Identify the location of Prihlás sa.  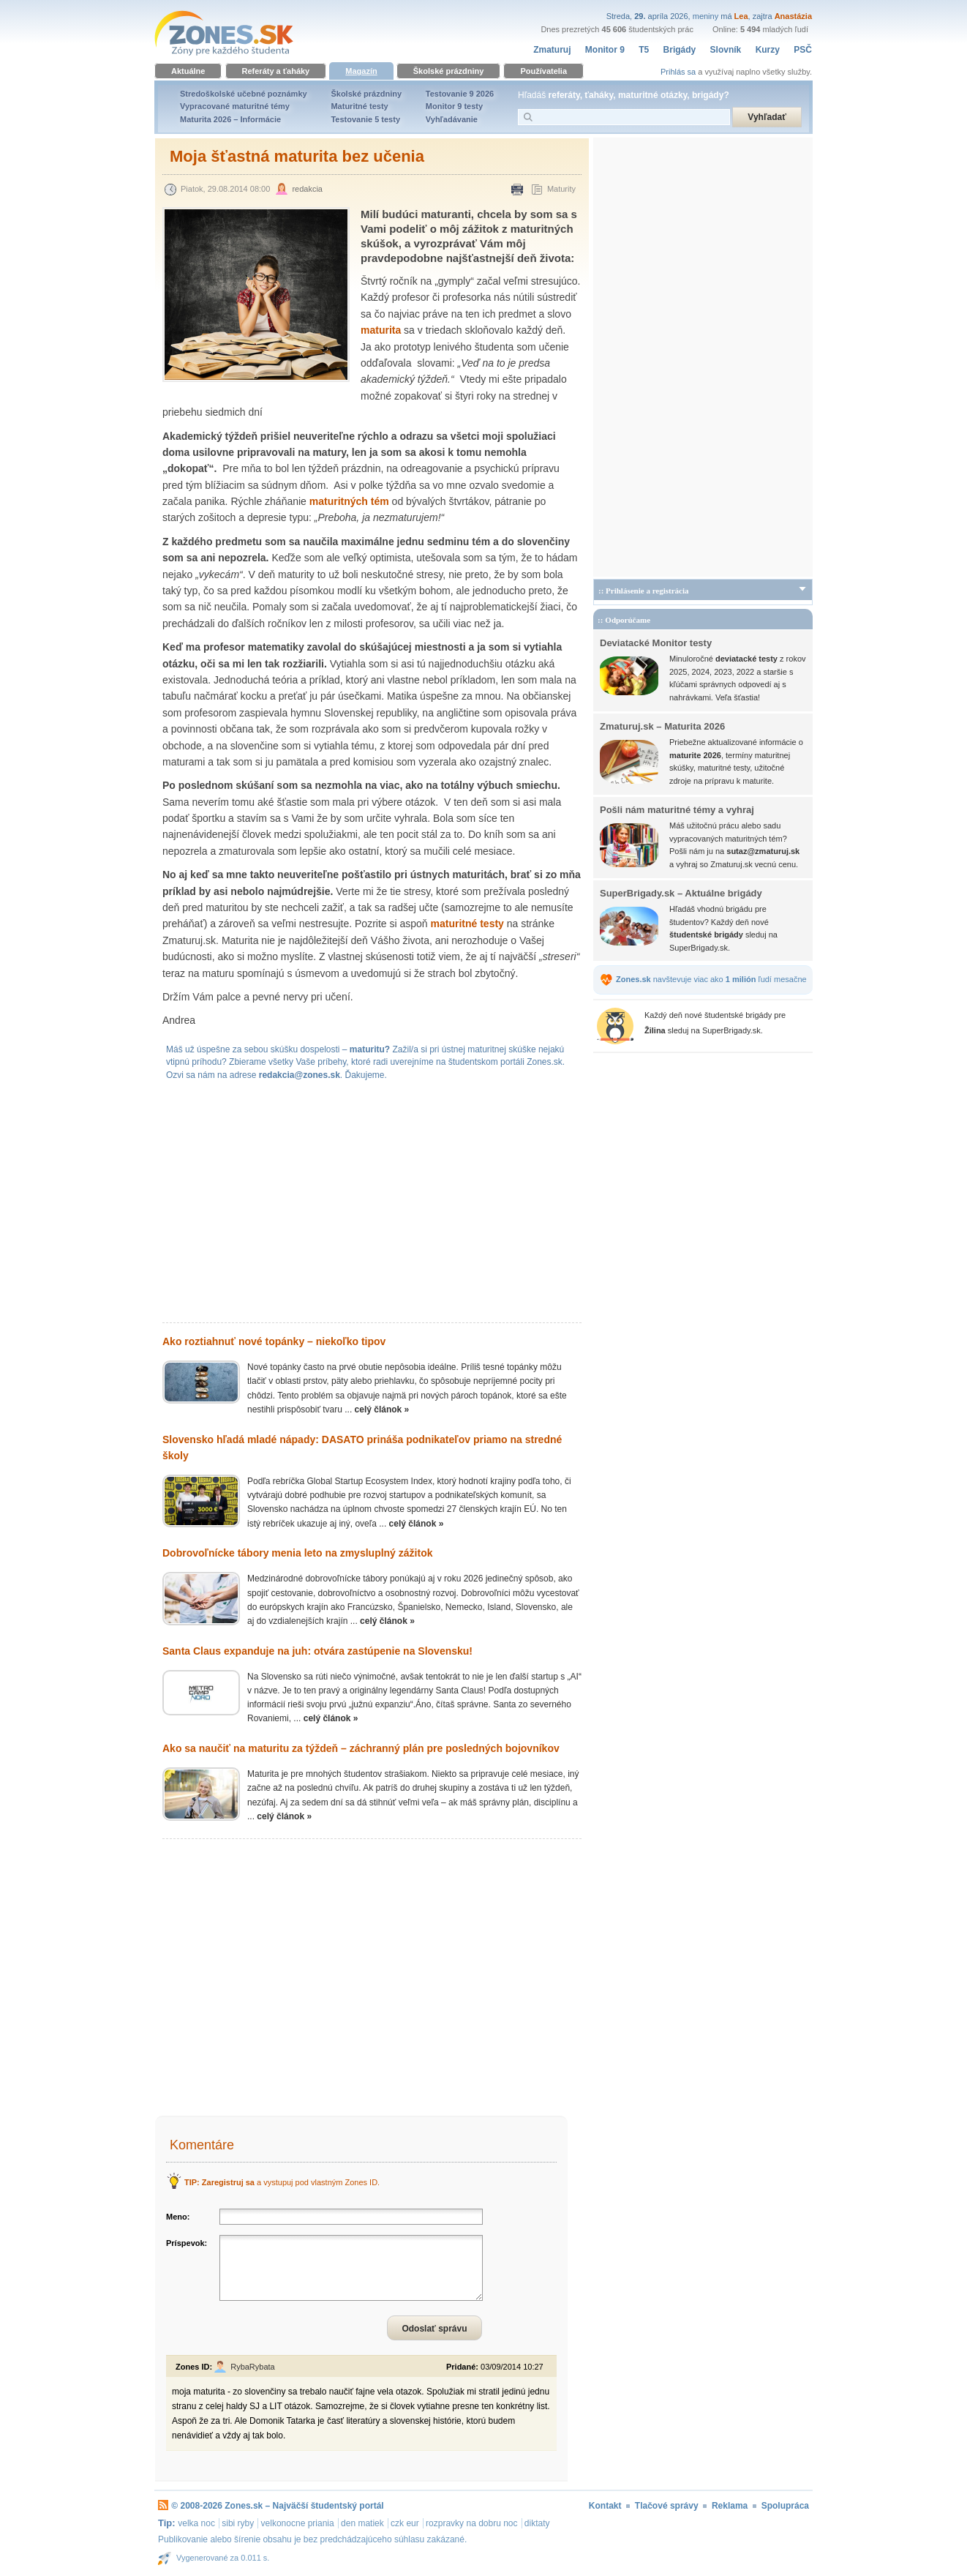
(678, 71).